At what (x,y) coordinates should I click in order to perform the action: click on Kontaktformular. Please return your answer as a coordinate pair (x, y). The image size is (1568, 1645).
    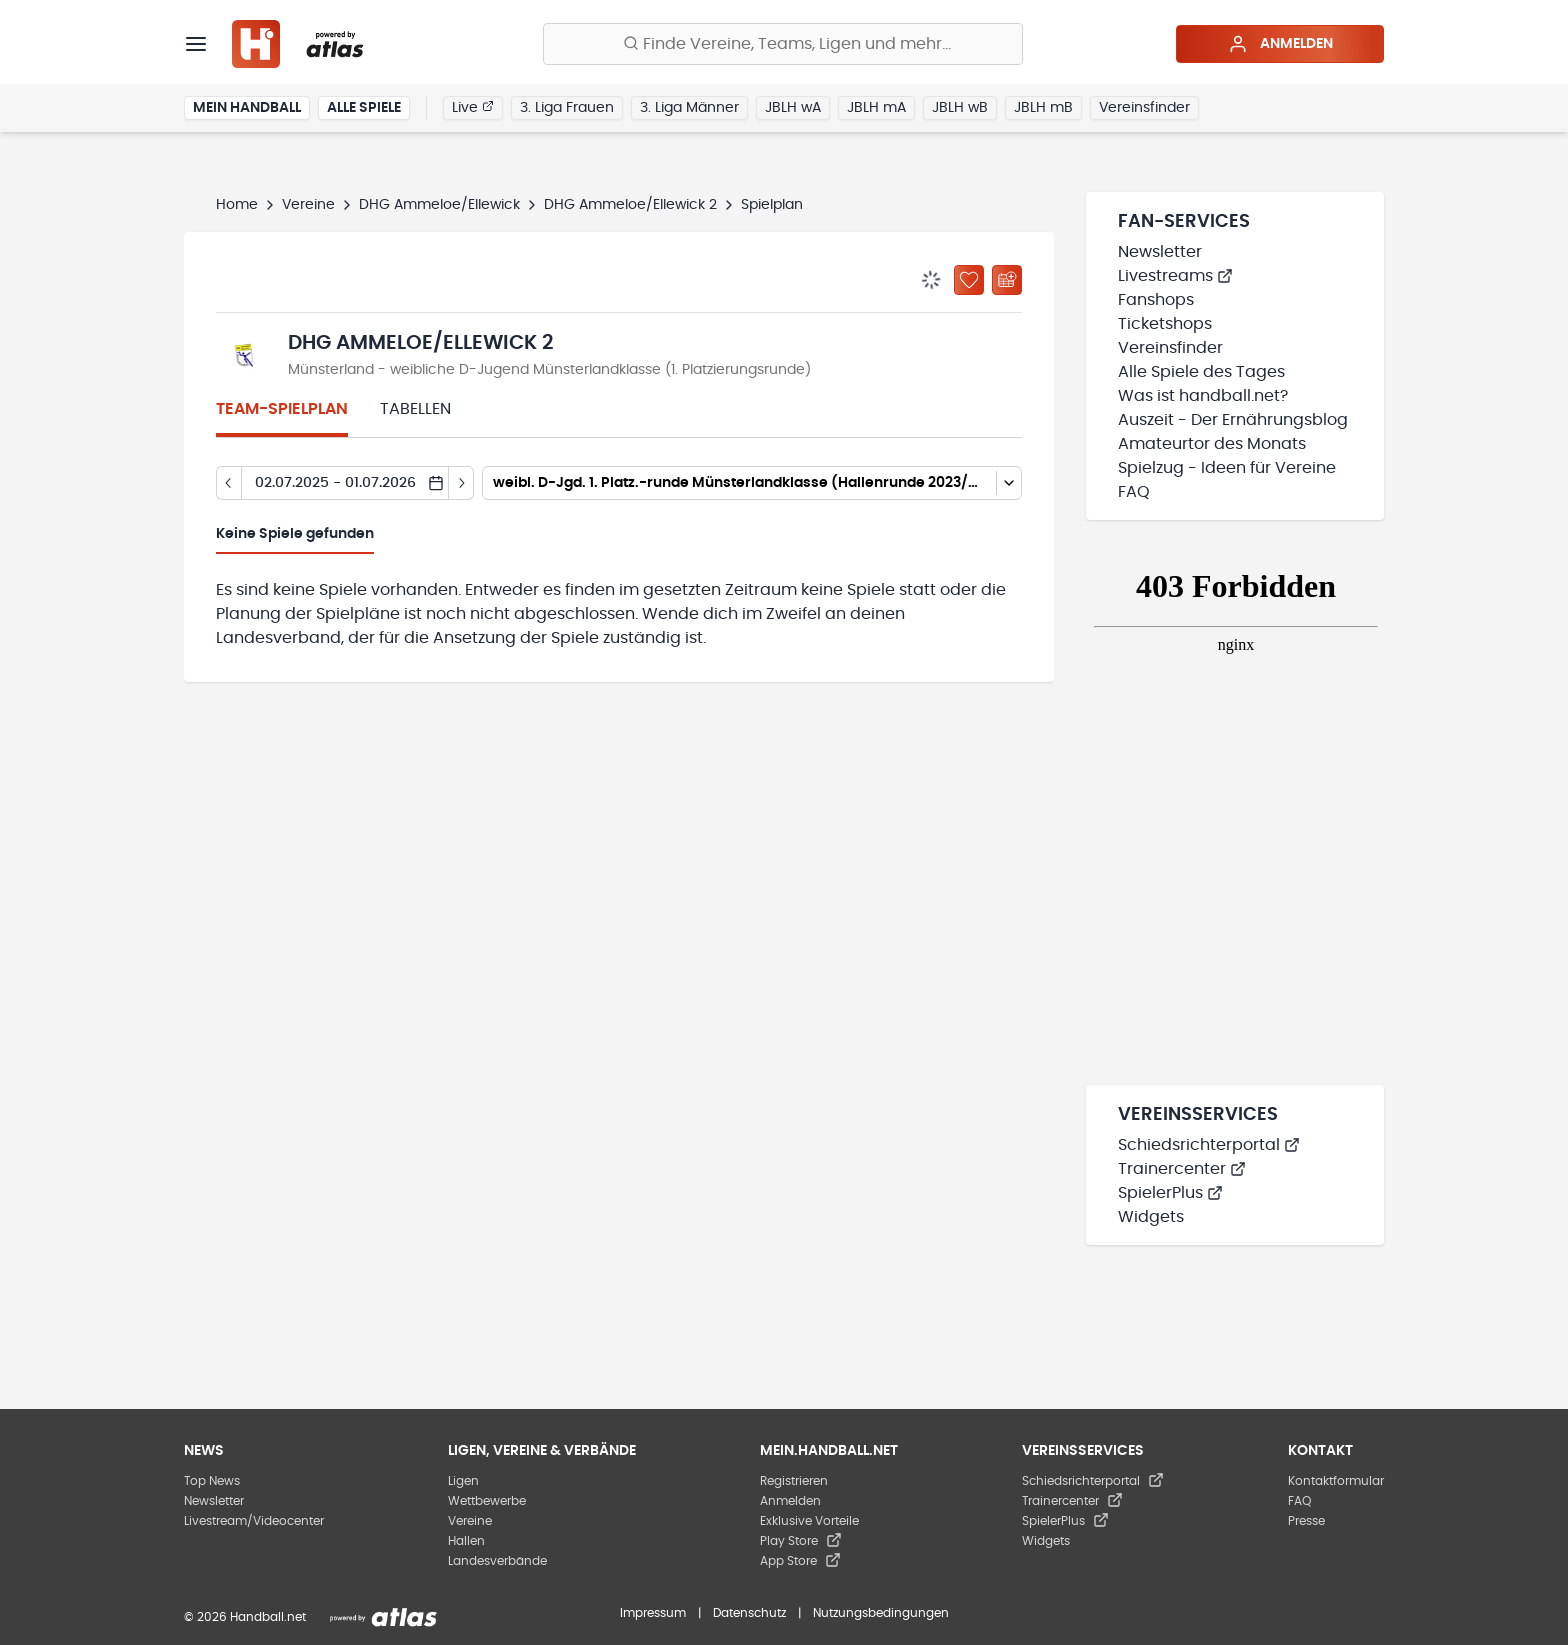
    Looking at the image, I should click on (1336, 1481).